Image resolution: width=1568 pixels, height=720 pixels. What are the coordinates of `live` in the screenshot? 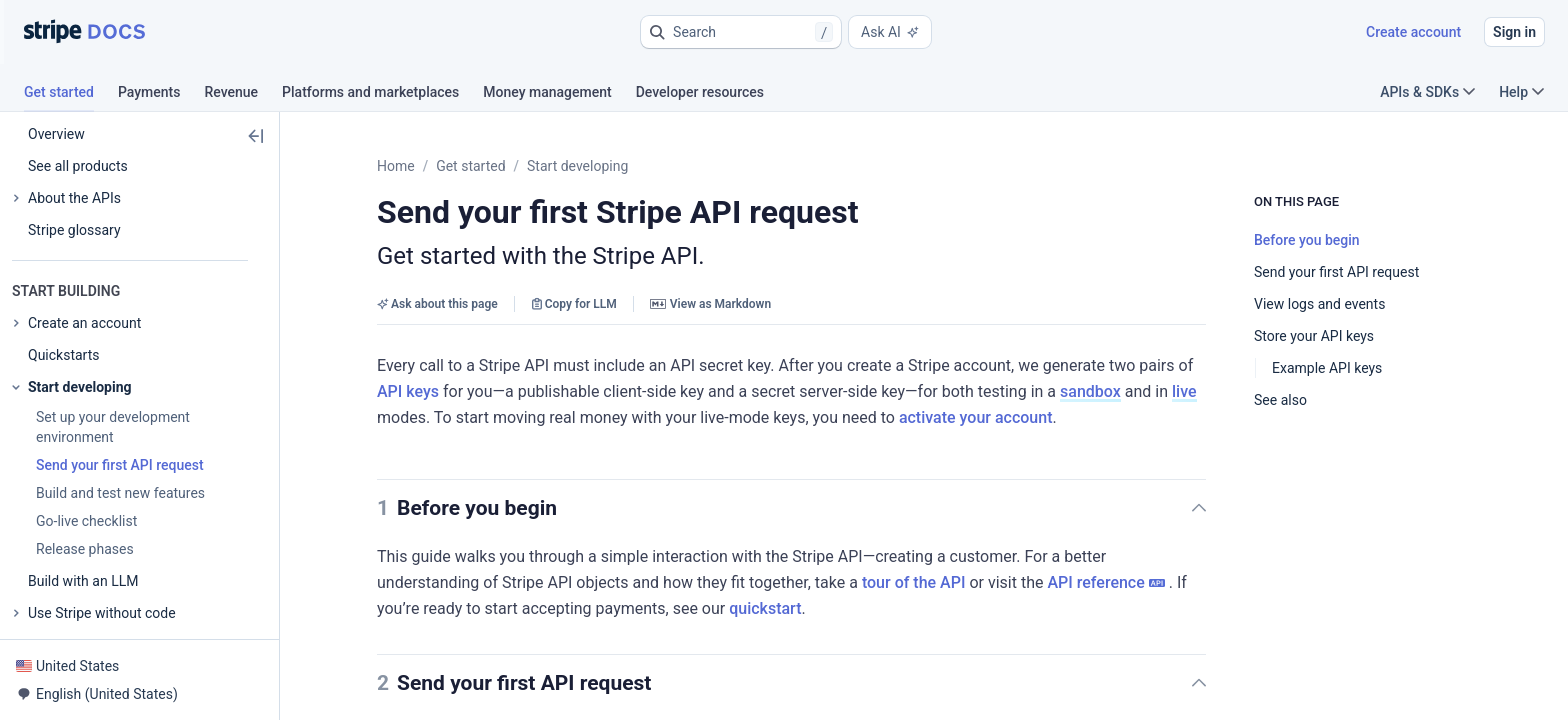 It's located at (958, 391).